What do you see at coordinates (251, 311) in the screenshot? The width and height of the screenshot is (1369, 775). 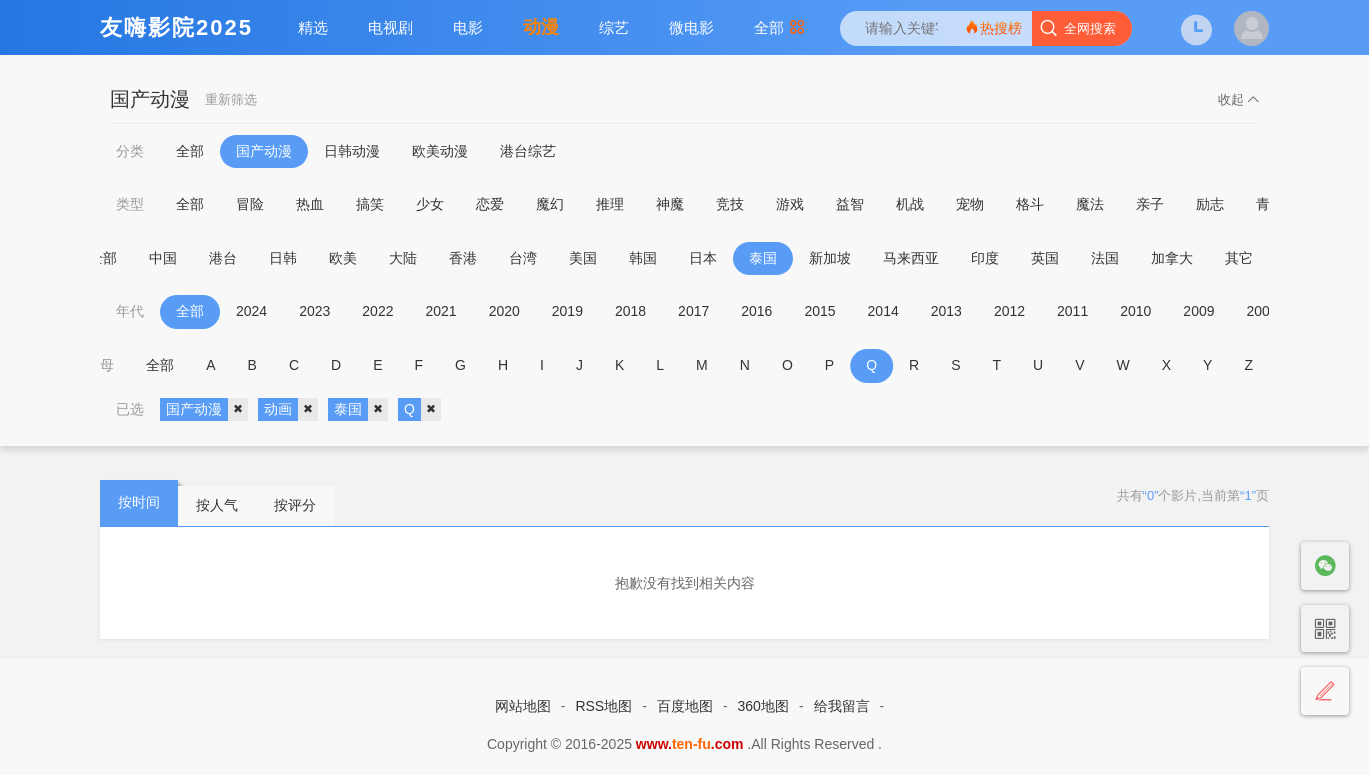 I see `2024` at bounding box center [251, 311].